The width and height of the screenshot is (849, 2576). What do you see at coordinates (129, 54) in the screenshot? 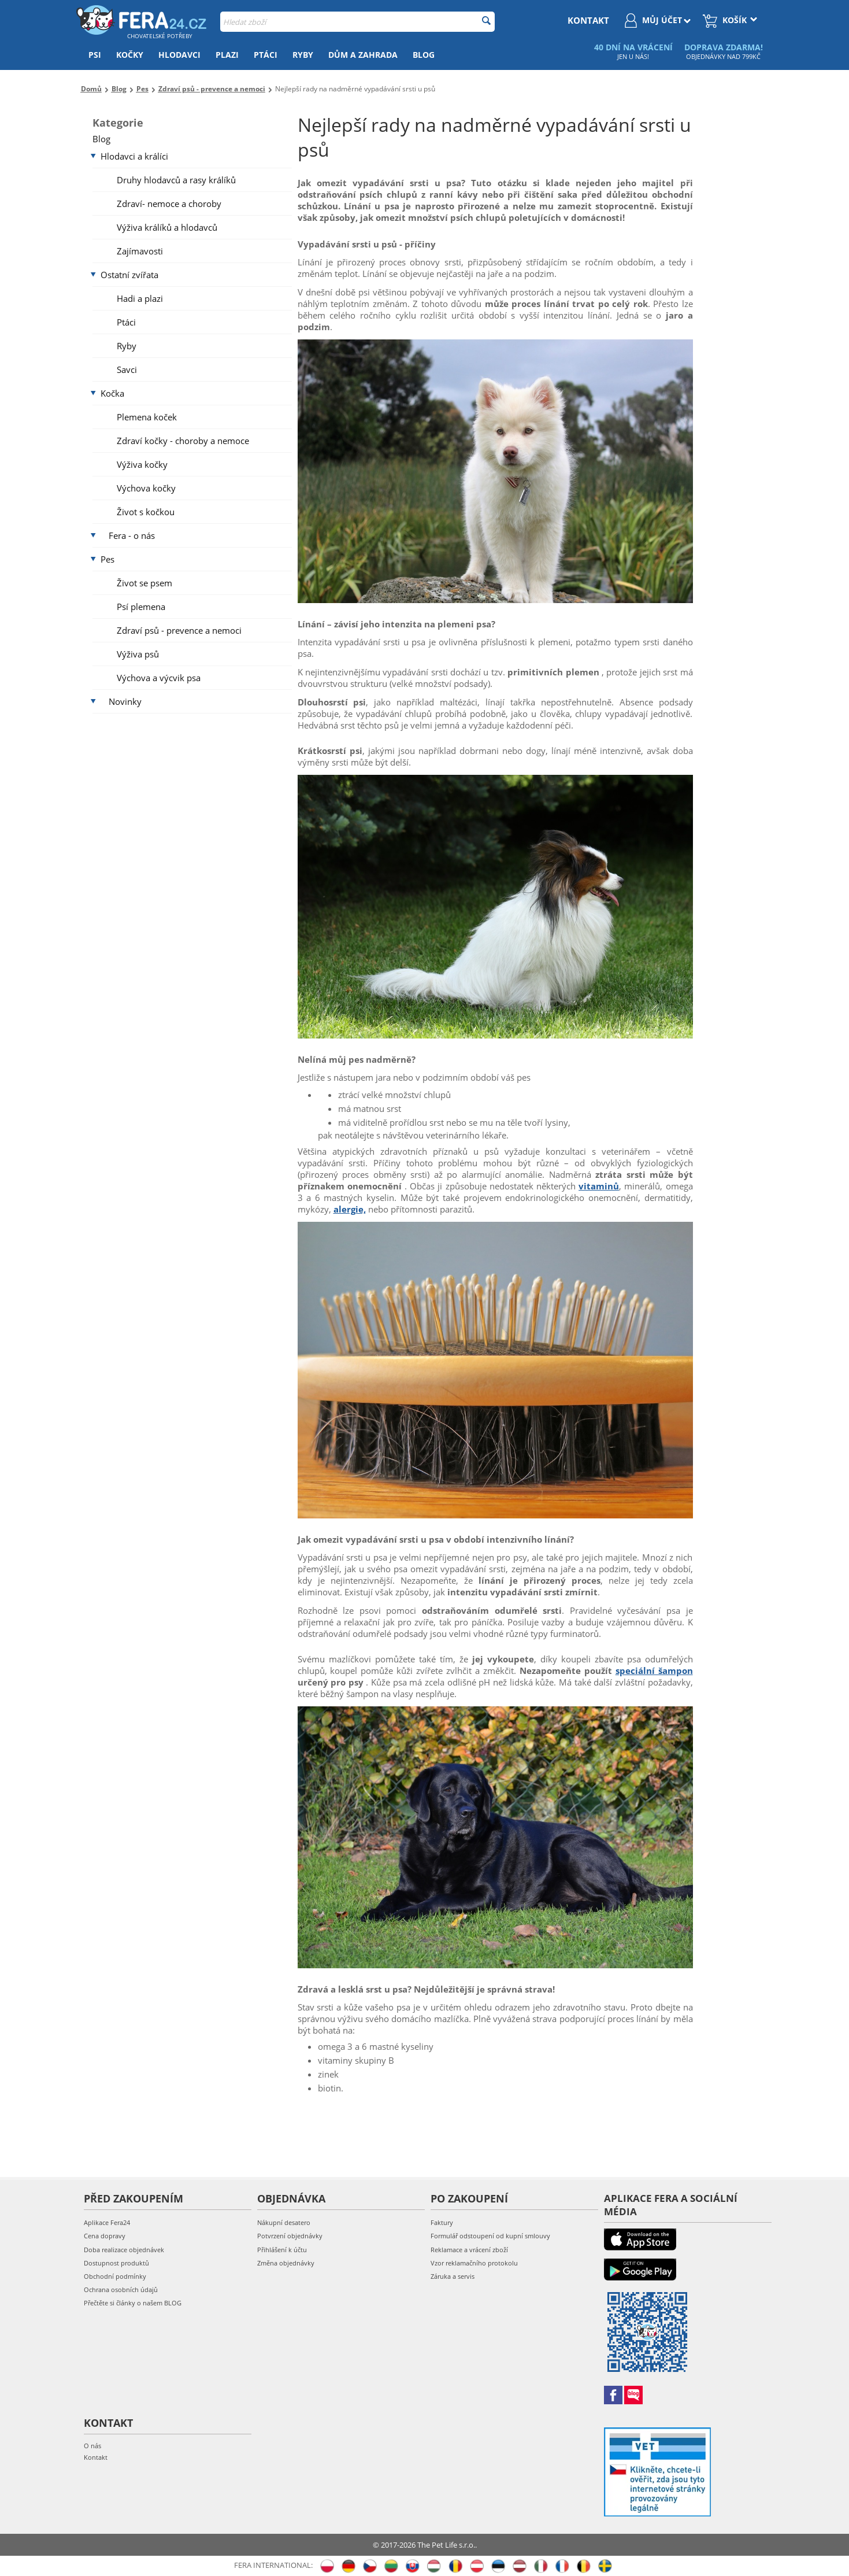
I see `Kočky` at bounding box center [129, 54].